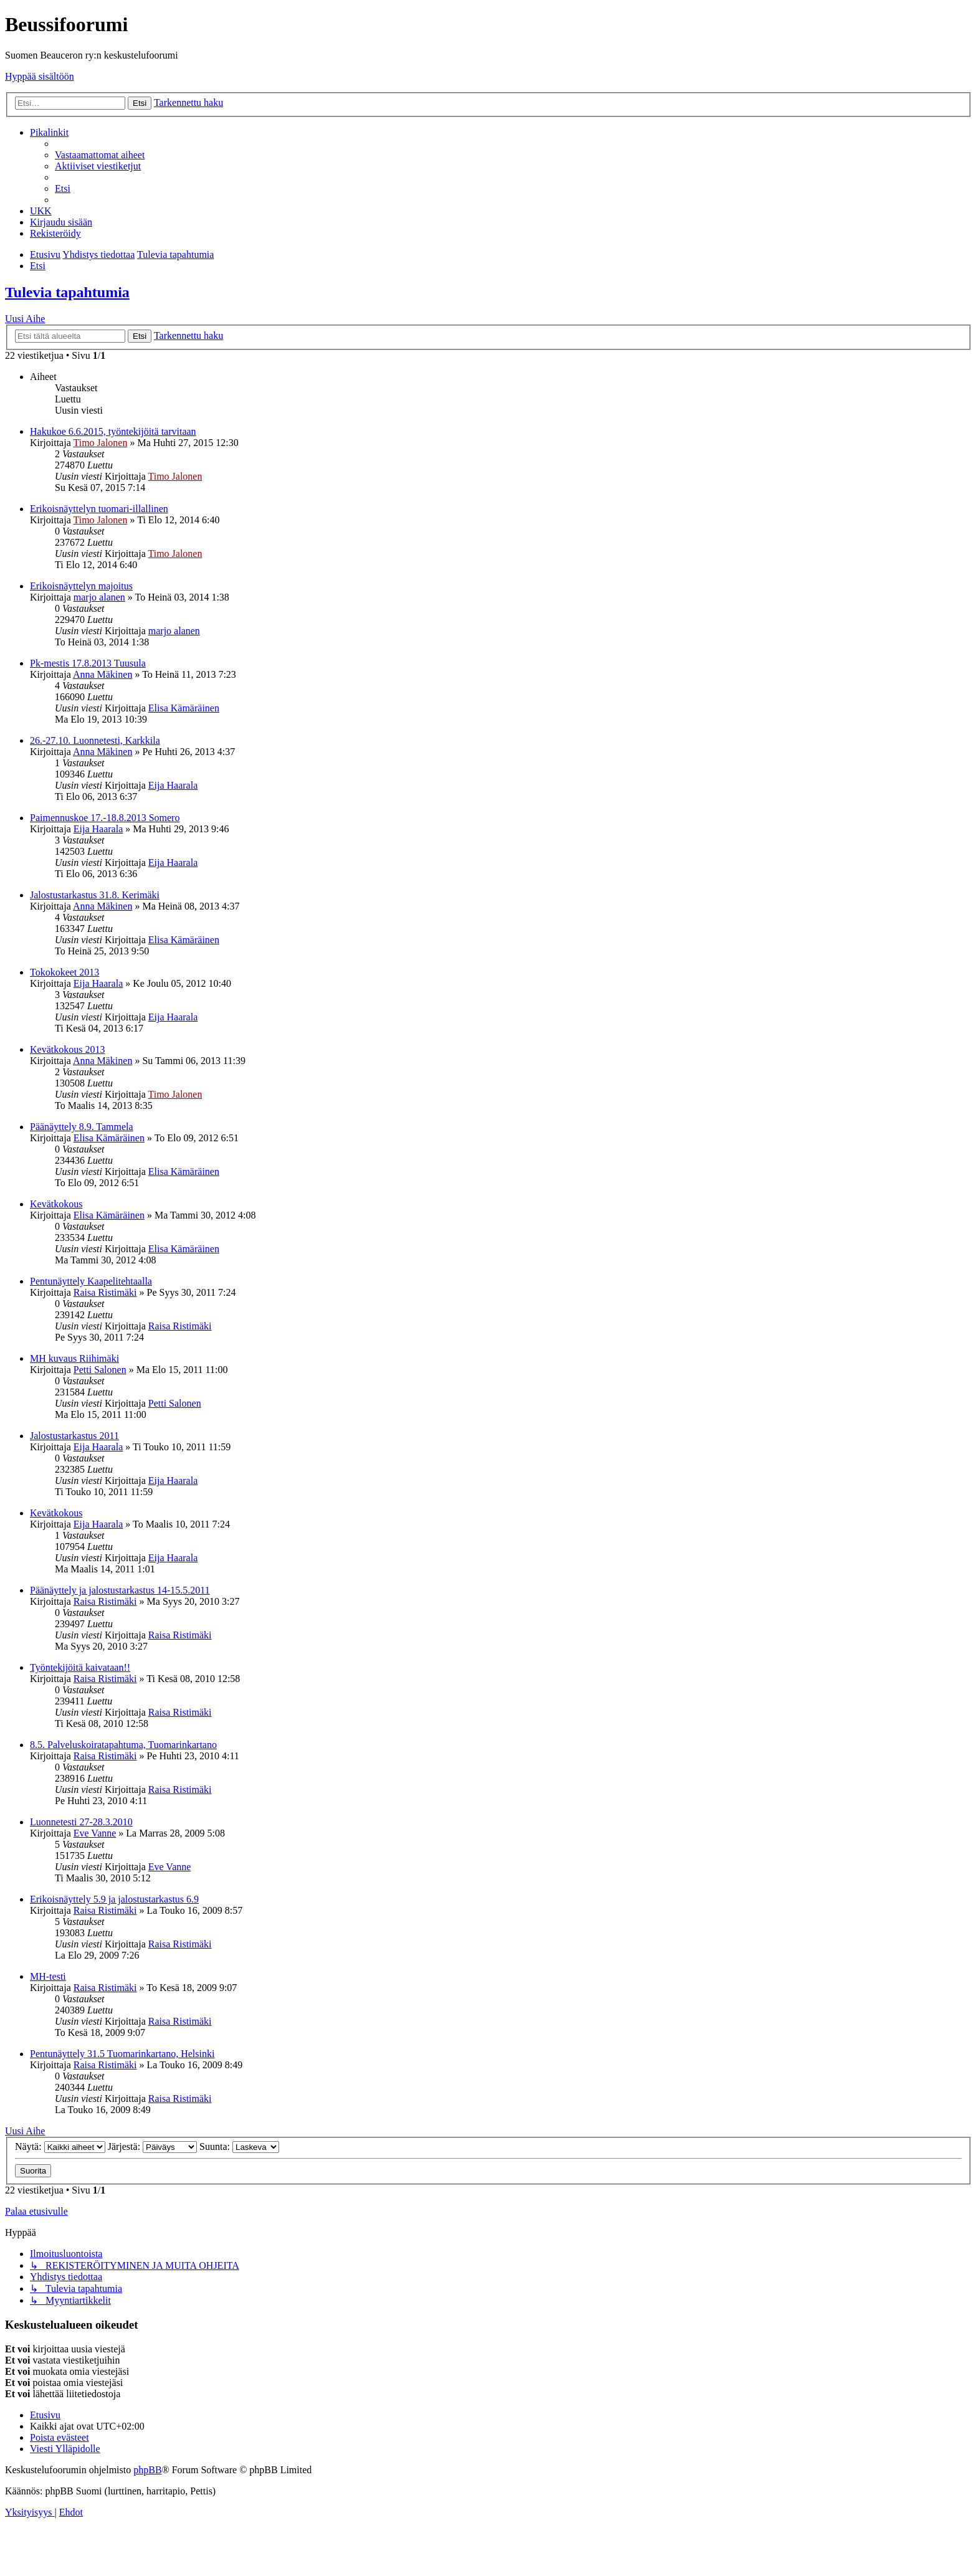 This screenshot has height=2576, width=977. What do you see at coordinates (39, 76) in the screenshot?
I see `Hyppää sisältöön` at bounding box center [39, 76].